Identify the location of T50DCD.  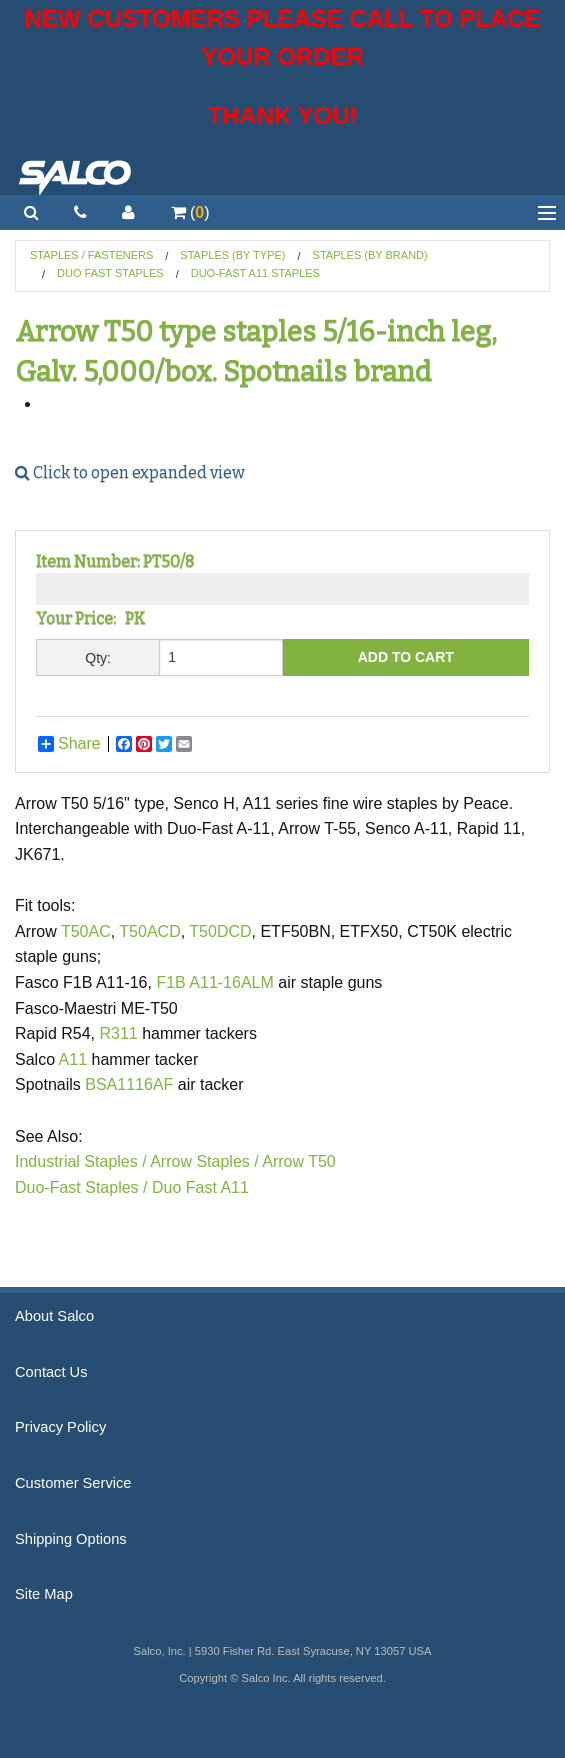
(220, 931).